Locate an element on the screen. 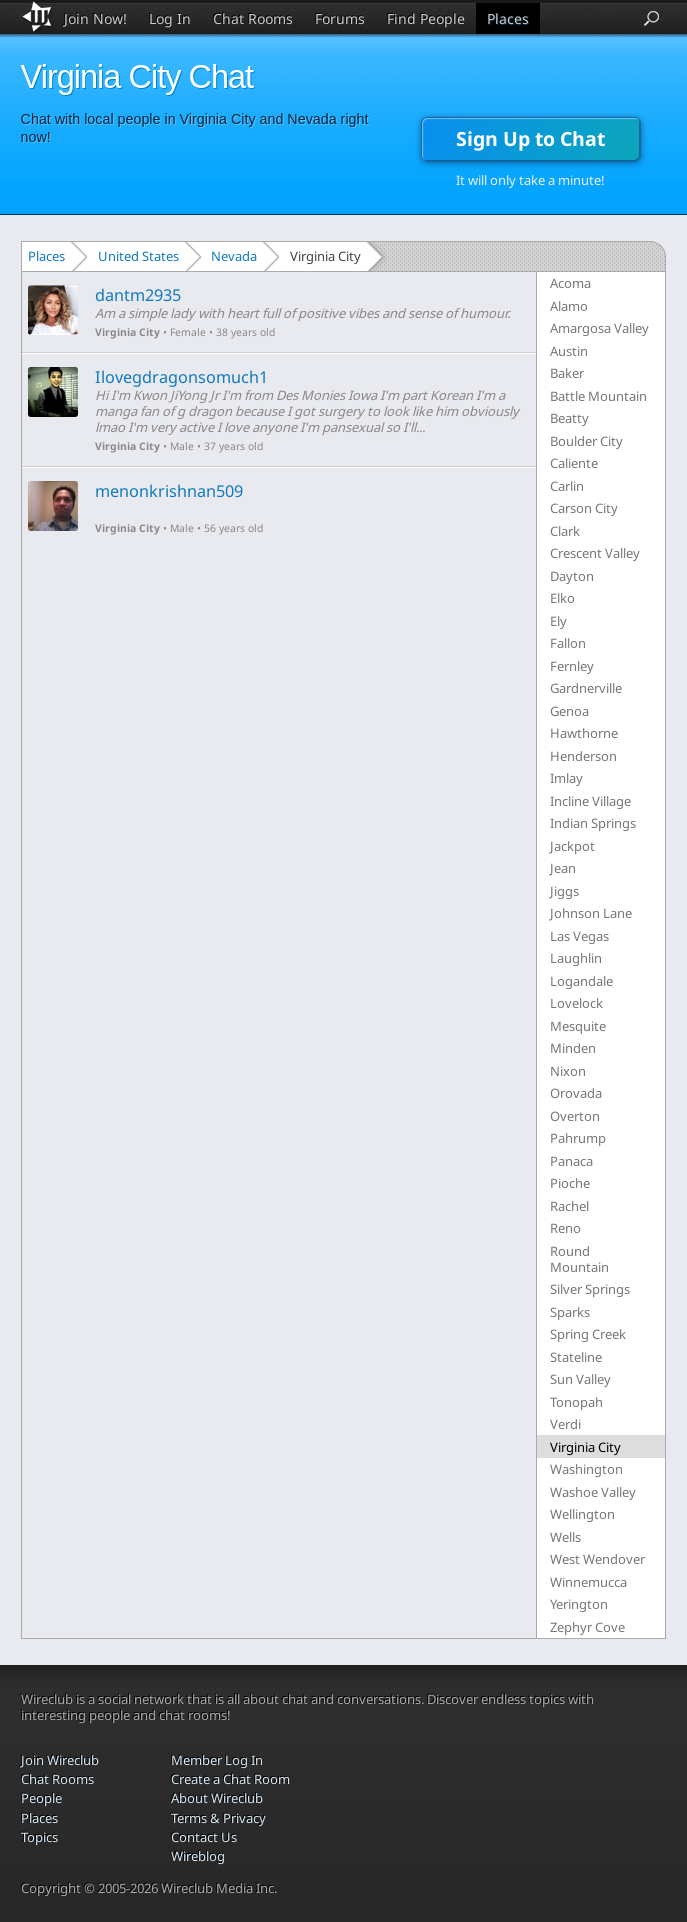 The height and width of the screenshot is (1922, 687). Gardnerville is located at coordinates (586, 688).